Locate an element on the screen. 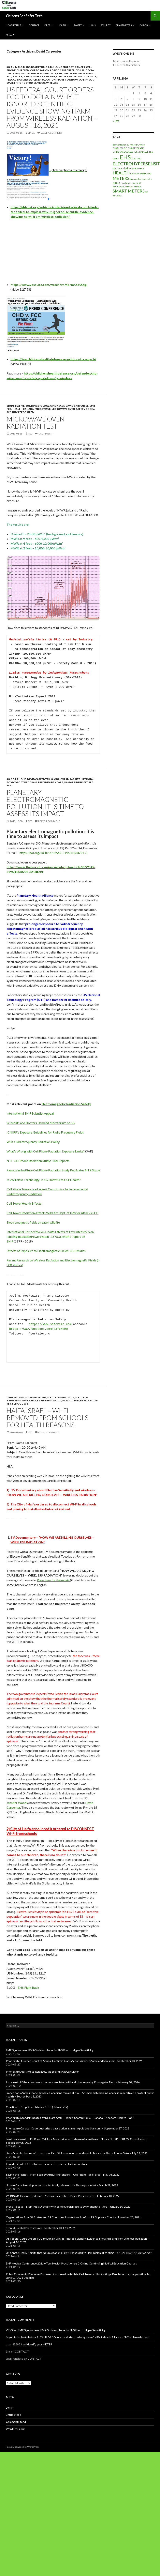  ICNIRP is located at coordinates (27, 76).